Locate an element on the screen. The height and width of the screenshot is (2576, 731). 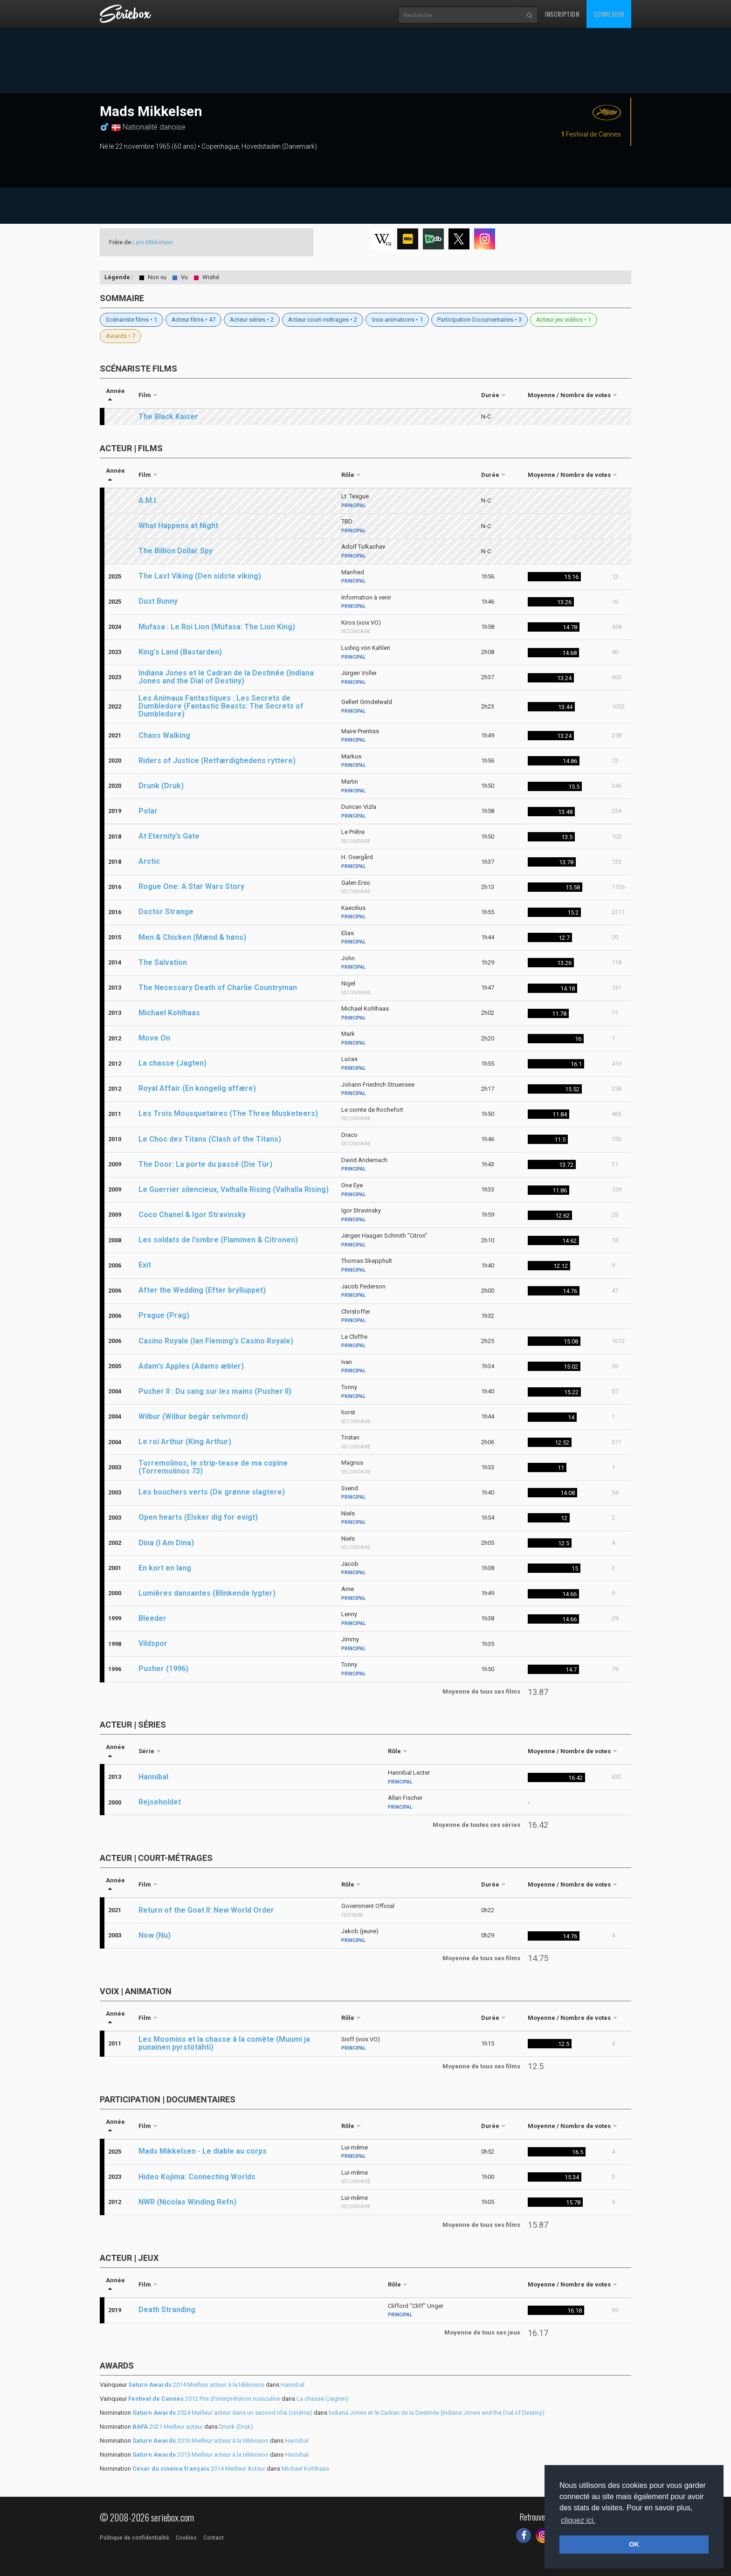
At Eternity’s Gate is located at coordinates (169, 836).